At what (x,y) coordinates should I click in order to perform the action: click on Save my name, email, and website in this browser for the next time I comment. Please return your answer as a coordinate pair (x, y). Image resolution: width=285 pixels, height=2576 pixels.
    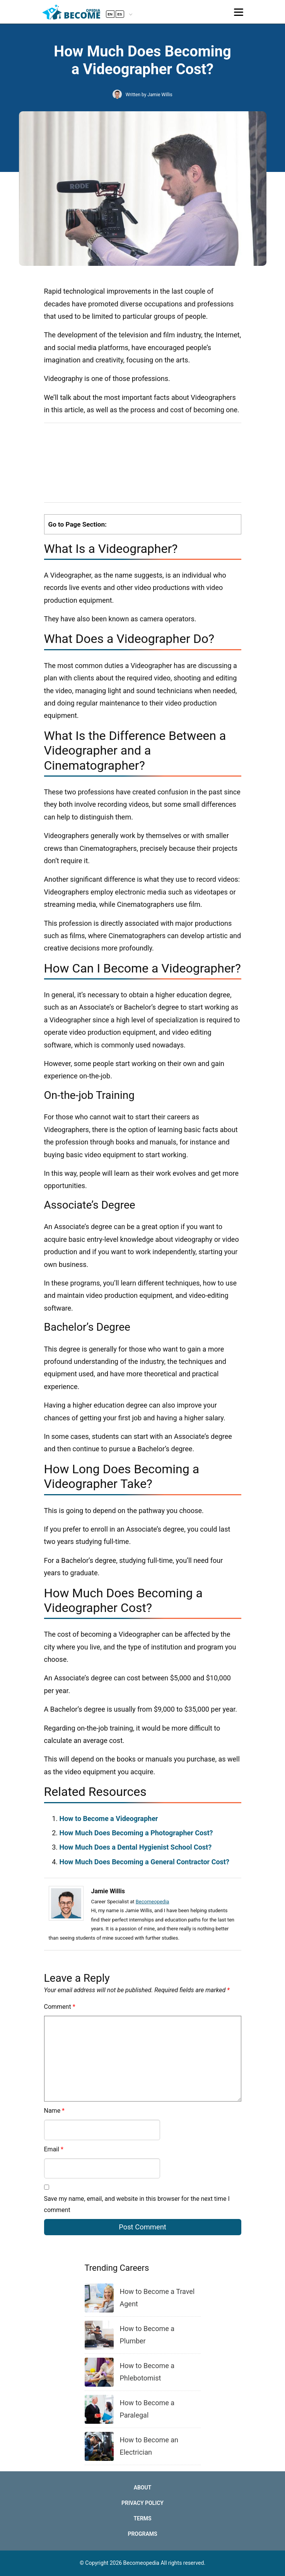
    Looking at the image, I should click on (137, 2204).